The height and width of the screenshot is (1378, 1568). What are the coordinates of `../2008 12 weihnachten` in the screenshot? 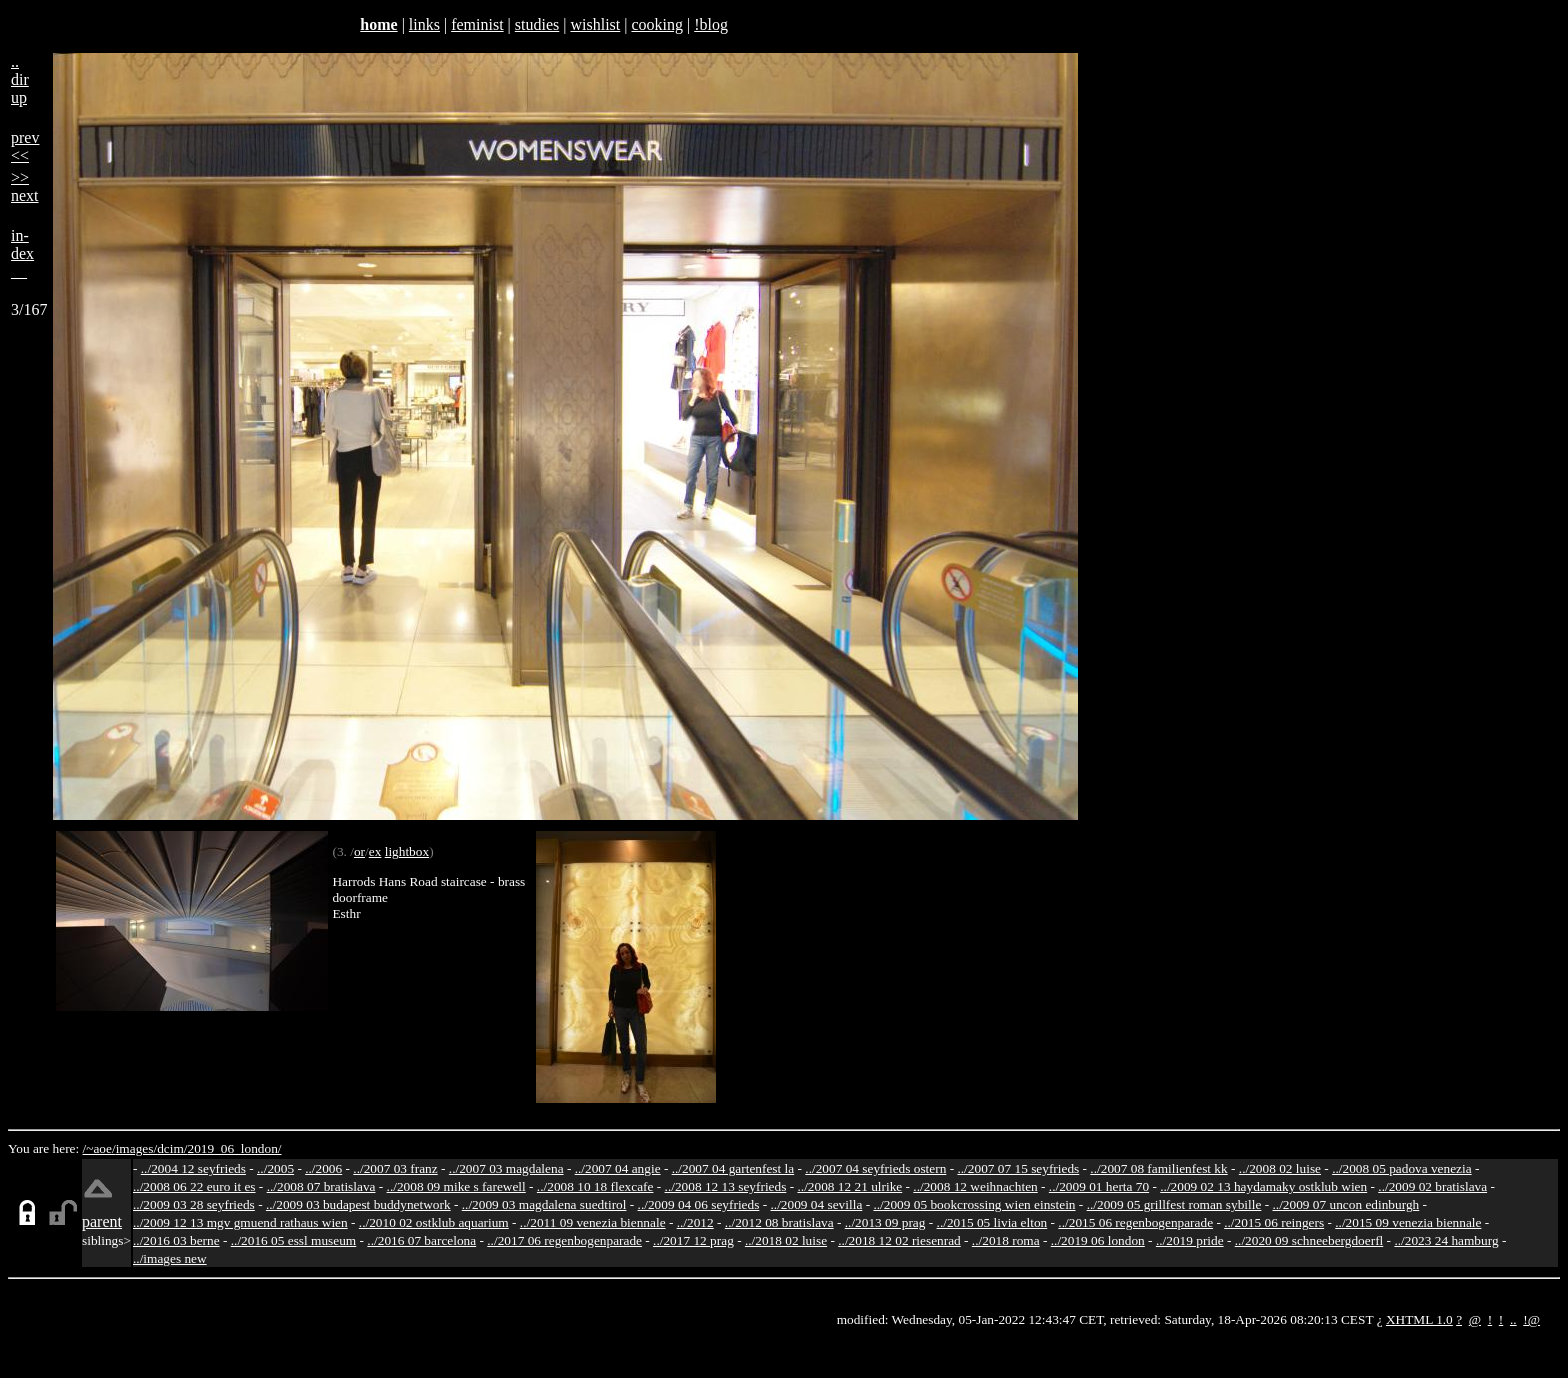 It's located at (975, 1186).